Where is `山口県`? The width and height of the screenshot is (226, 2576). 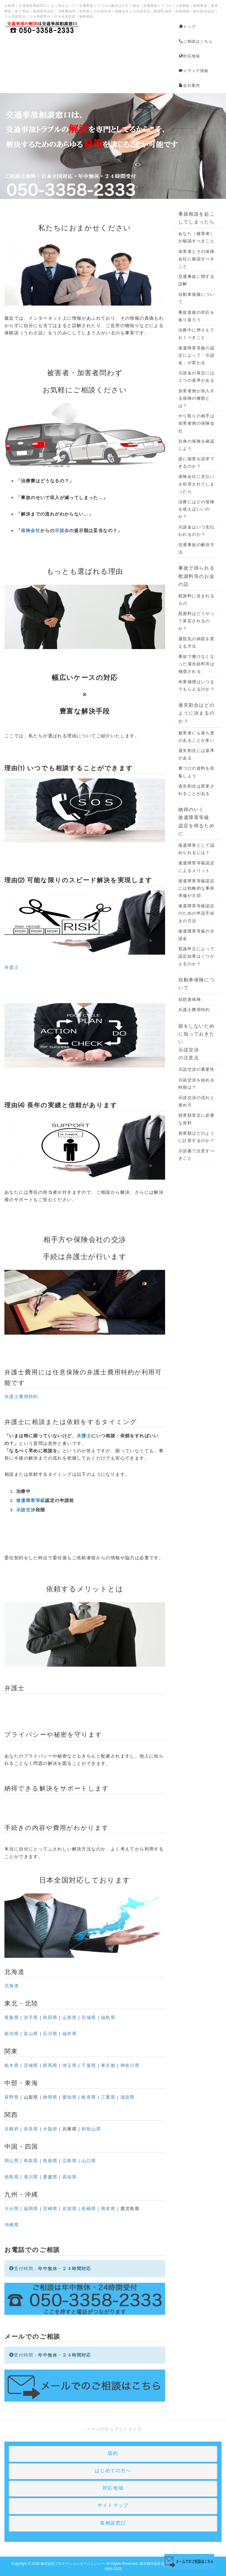
山口県 is located at coordinates (89, 2160).